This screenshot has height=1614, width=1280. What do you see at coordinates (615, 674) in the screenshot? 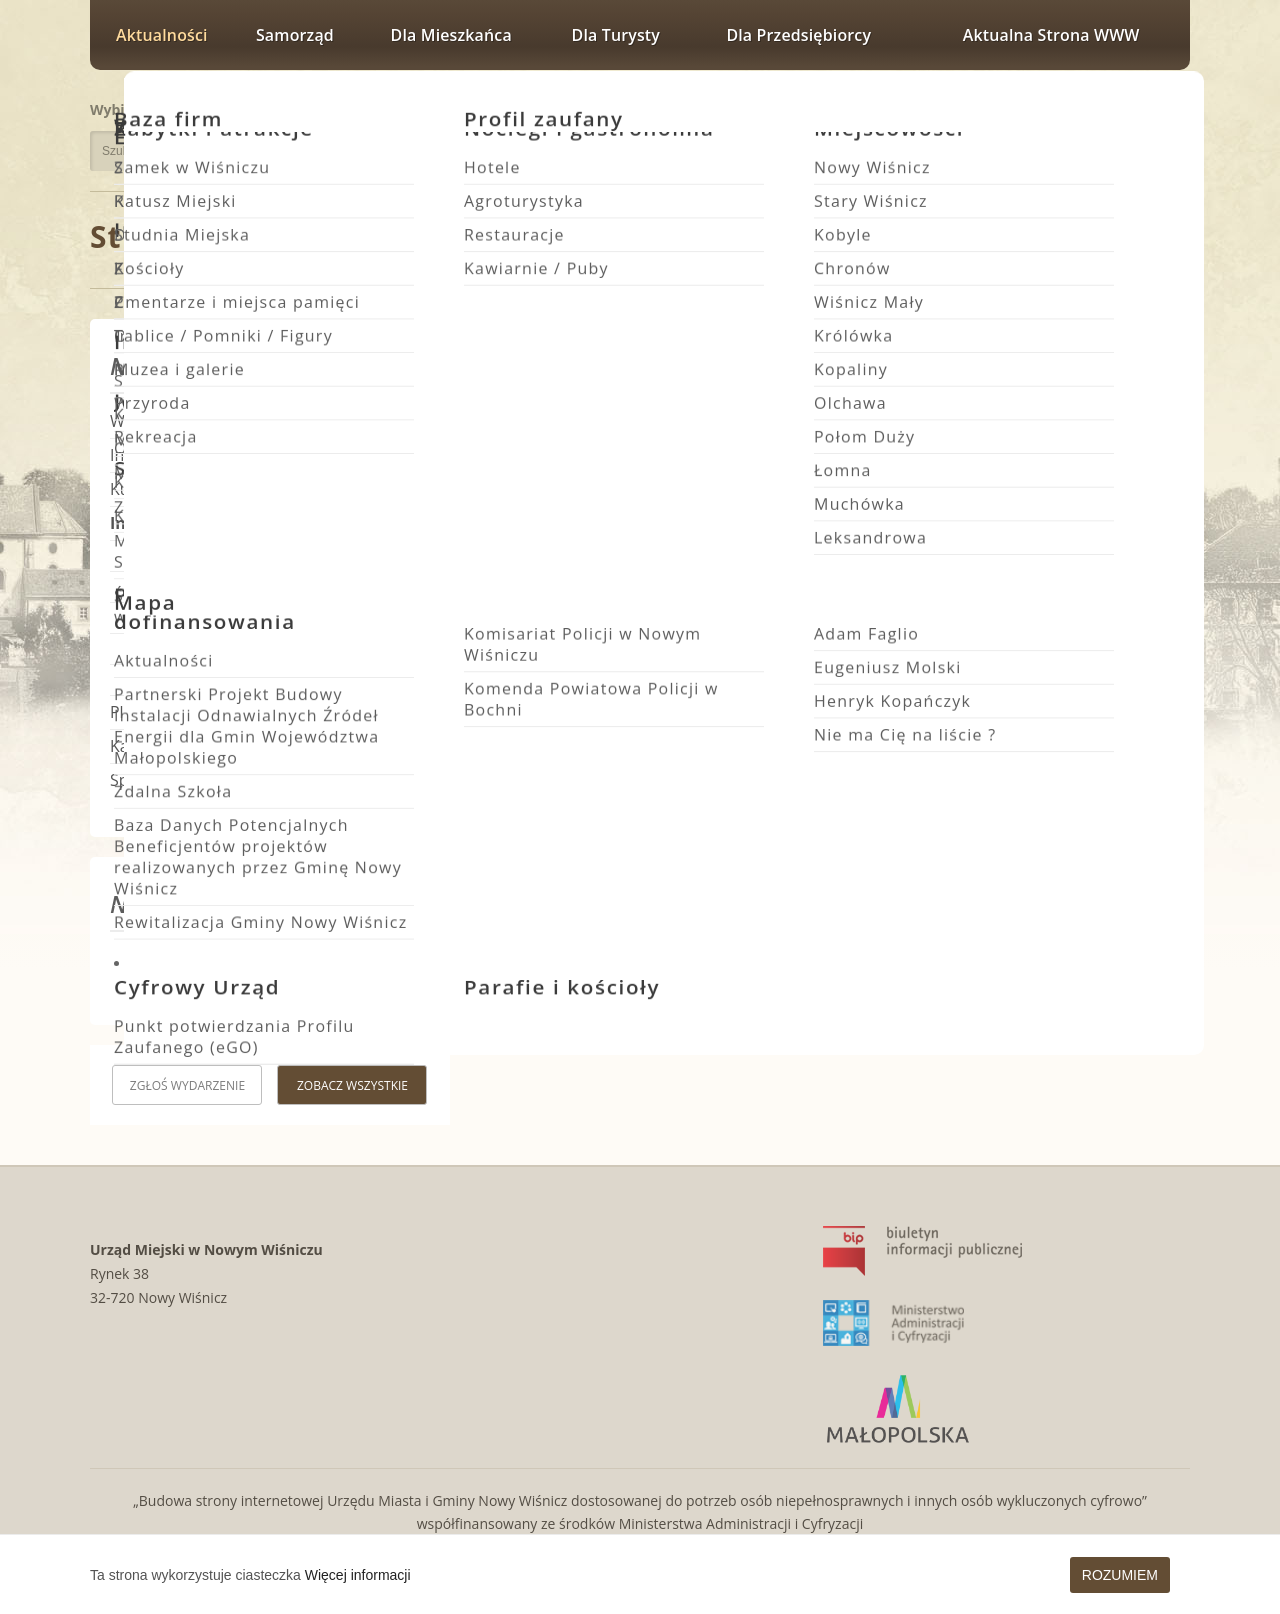
I see `Pierwotna lokalizacja boiska w Królówce` at bounding box center [615, 674].